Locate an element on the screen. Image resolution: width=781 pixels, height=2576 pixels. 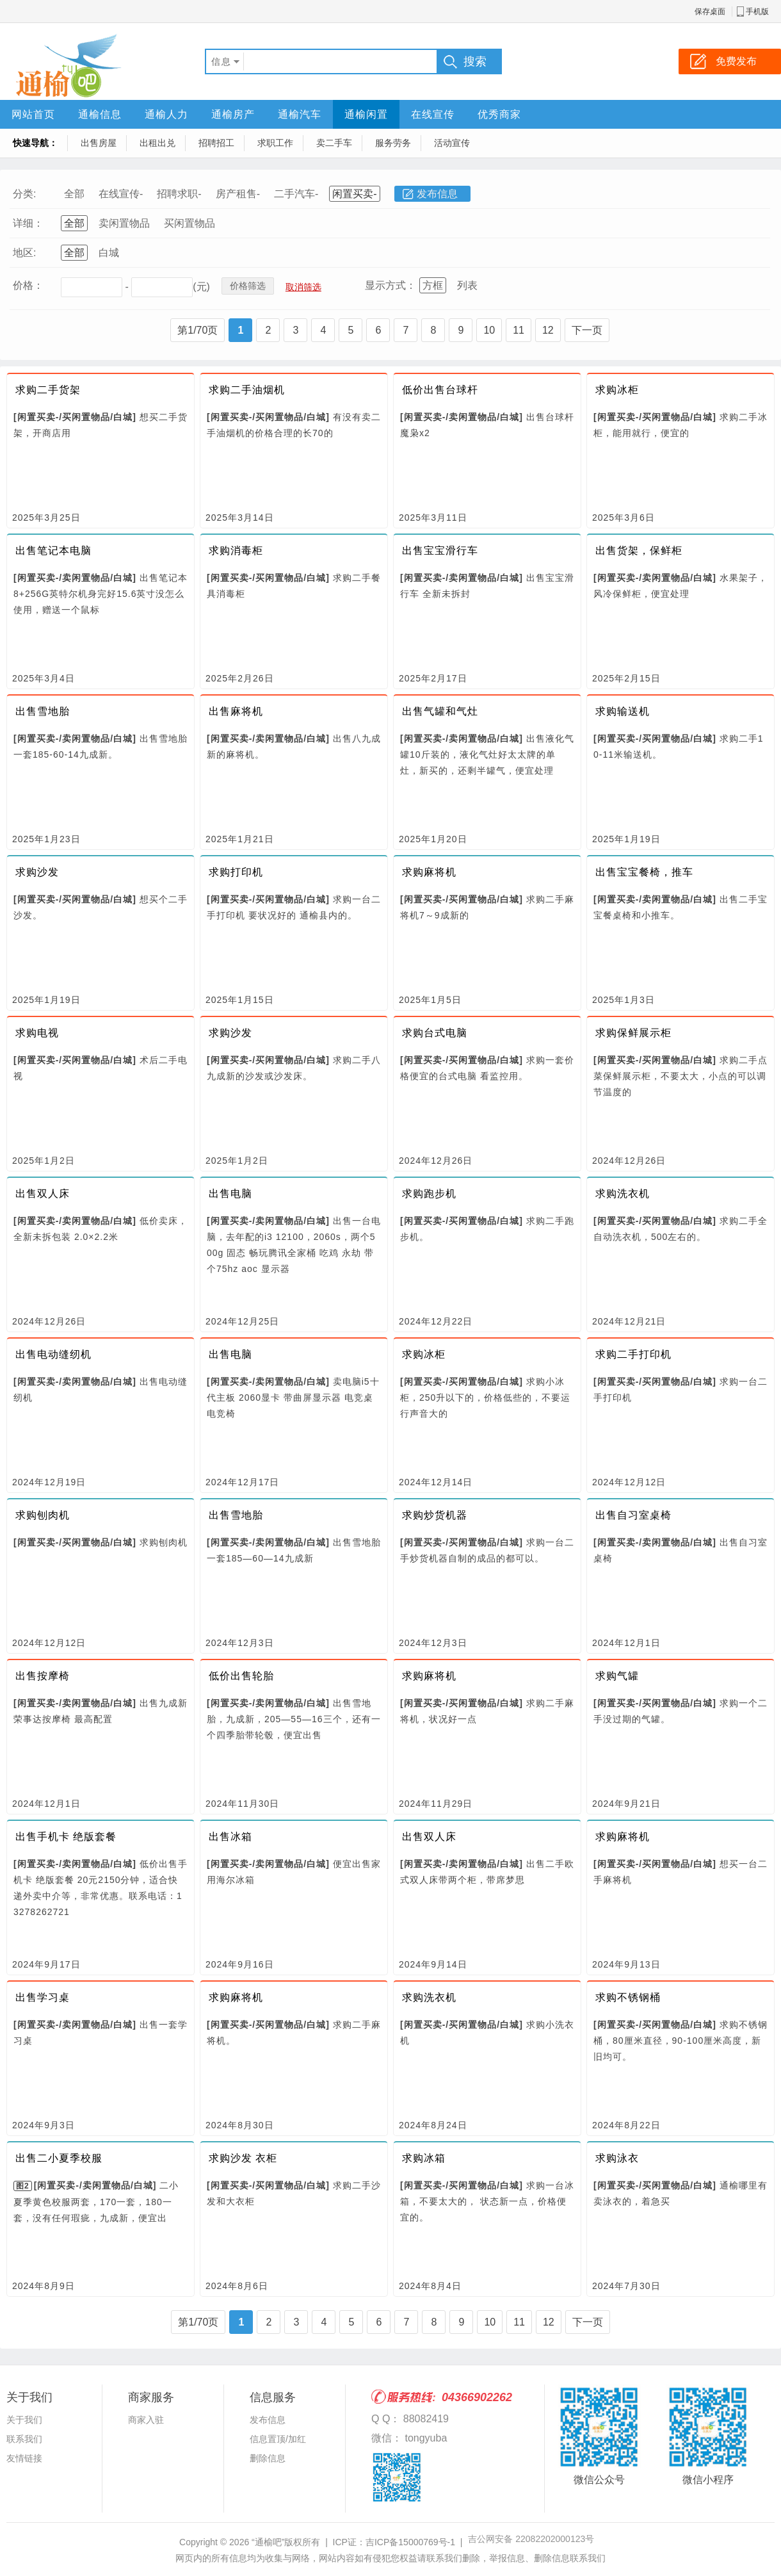
“通榆吧” is located at coordinates (268, 2542).